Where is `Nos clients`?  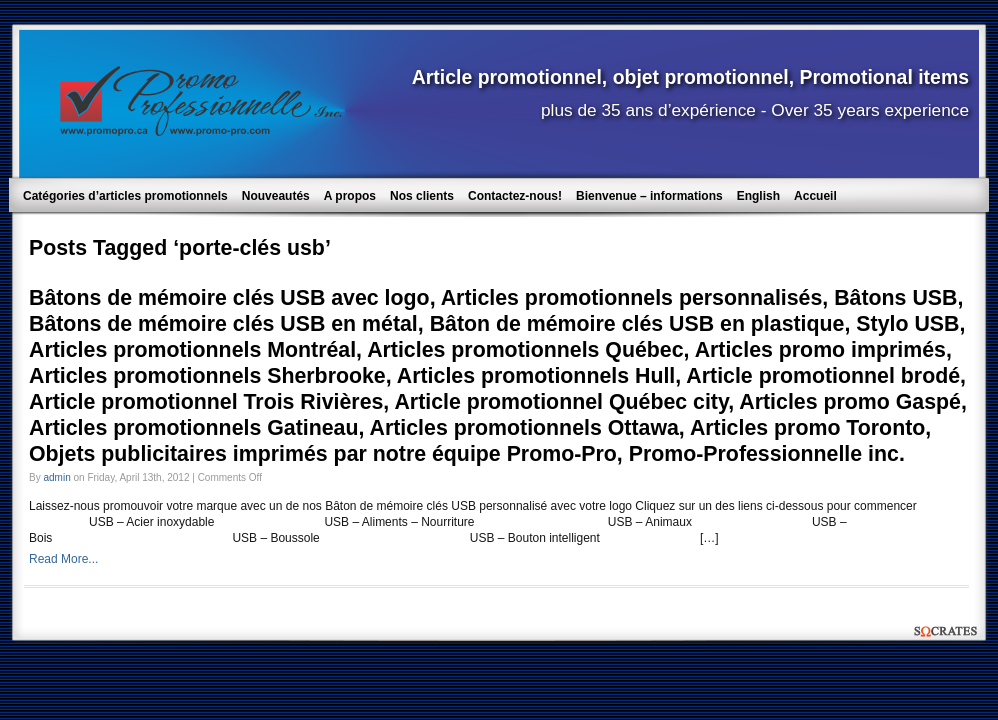
Nos clients is located at coordinates (422, 196).